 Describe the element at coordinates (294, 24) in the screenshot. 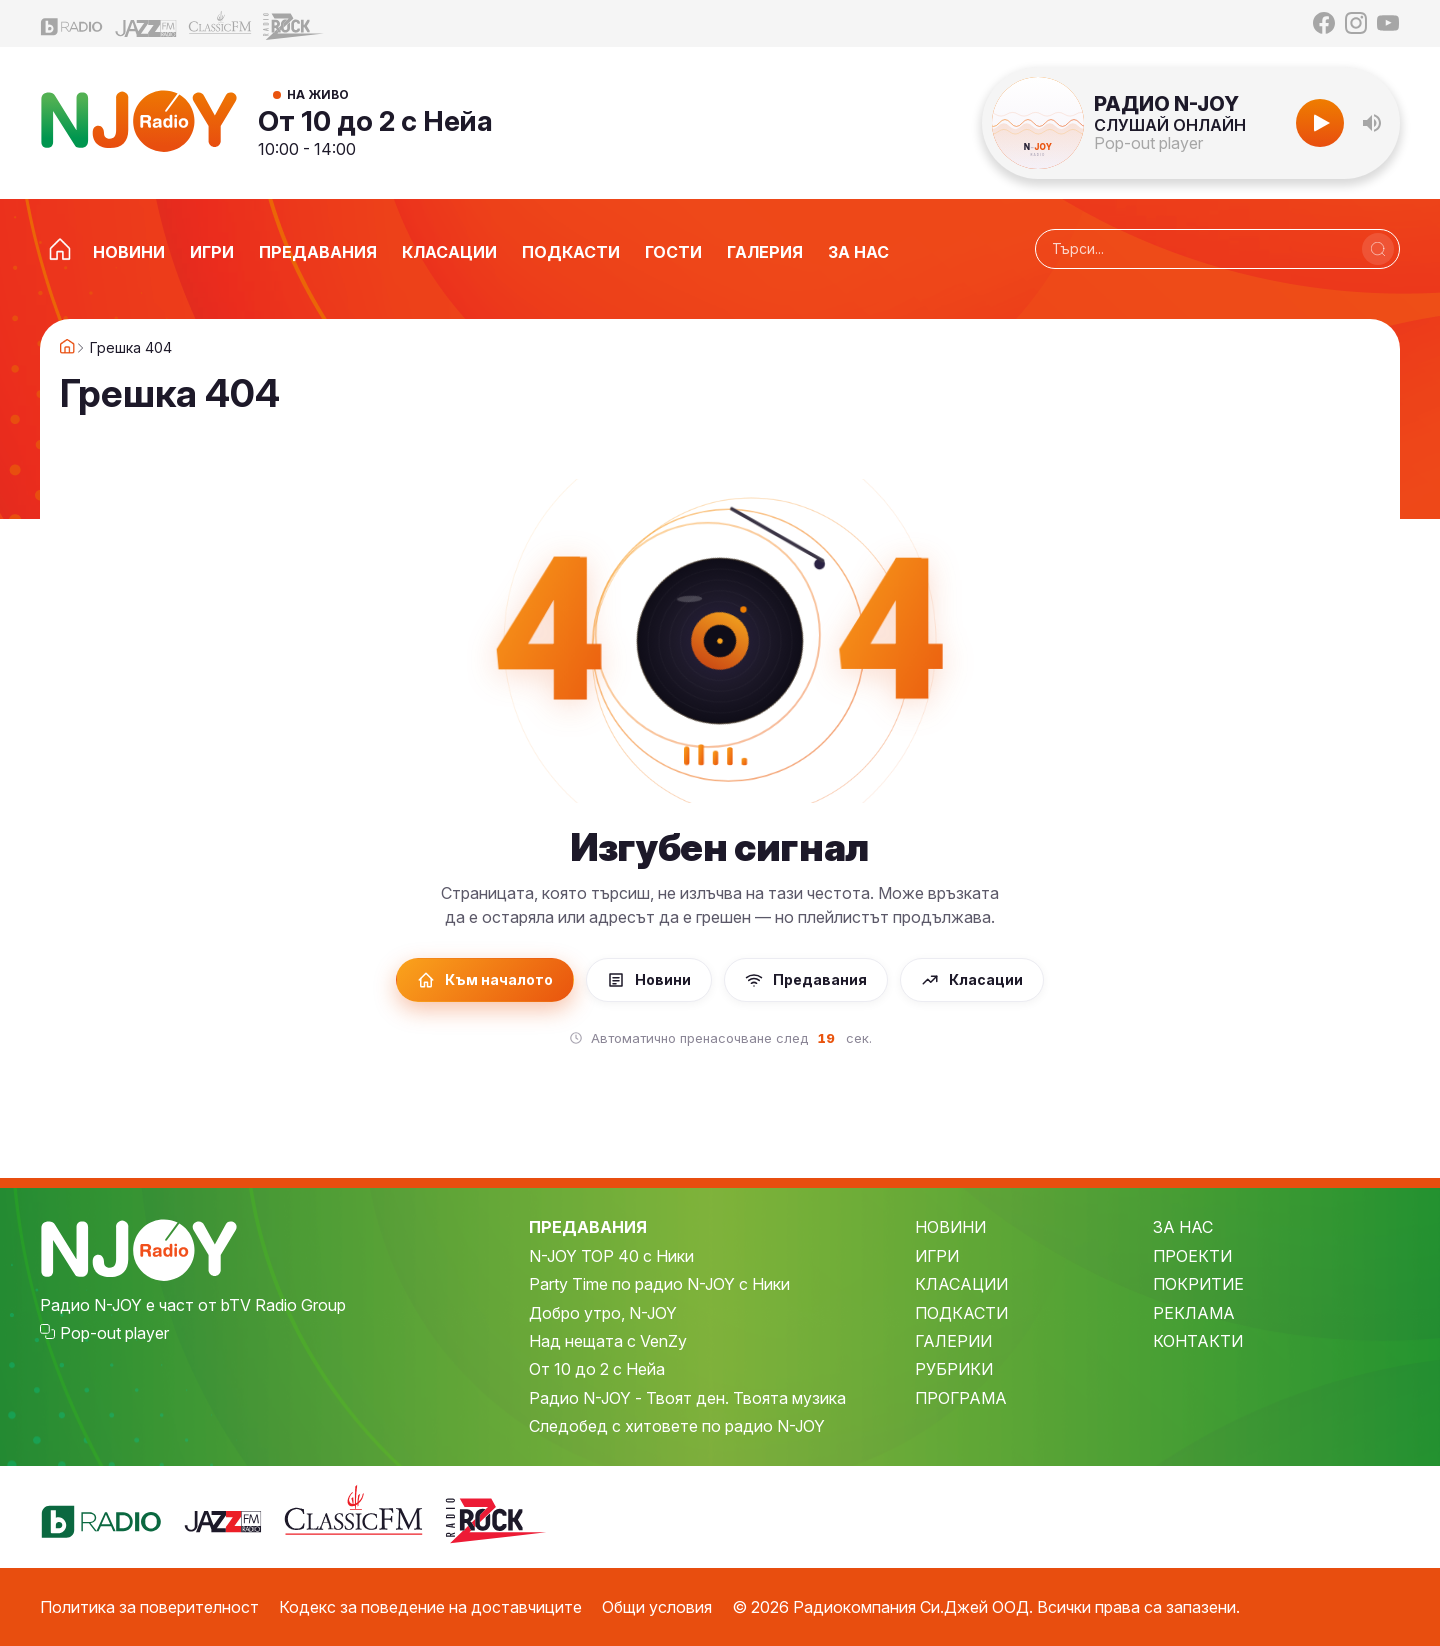

I see `[Z-Rock]` at that location.